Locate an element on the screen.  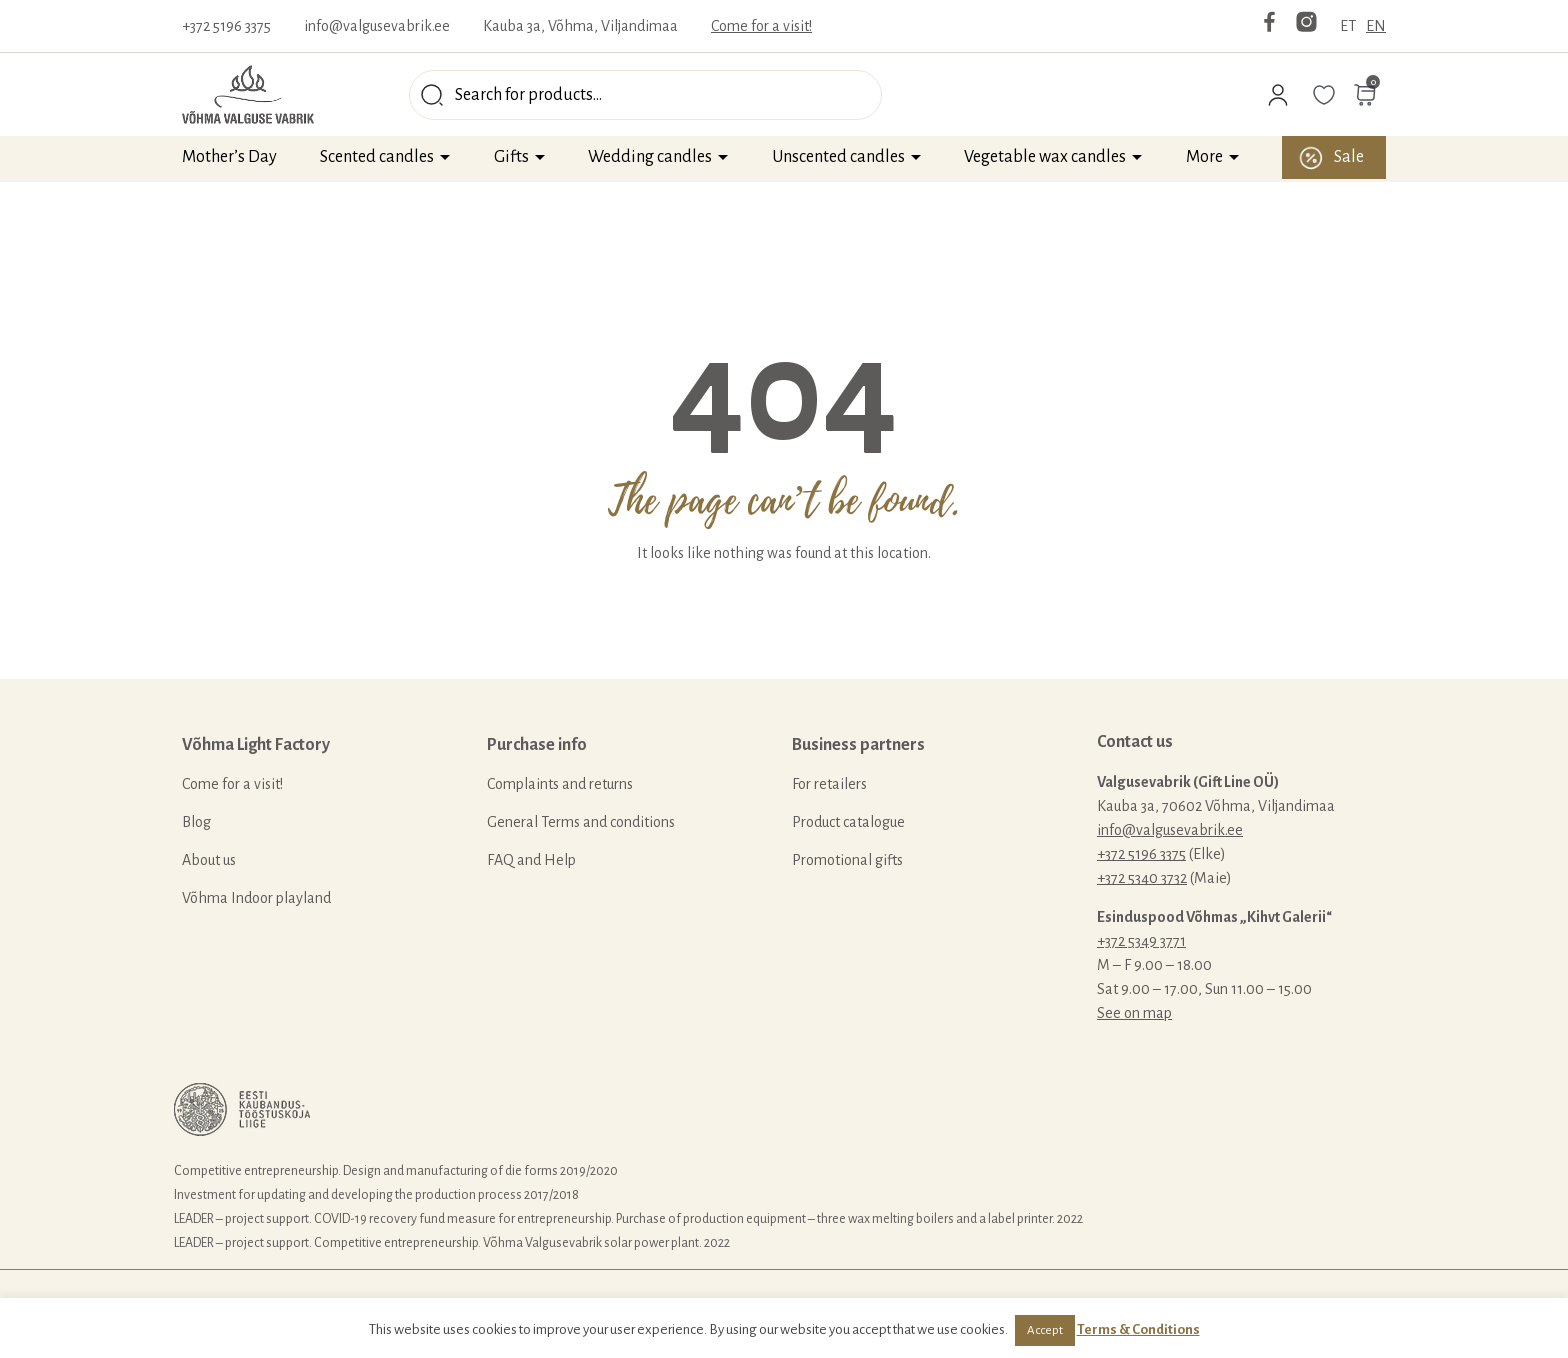
Terms & Conditions is located at coordinates (1138, 1329).